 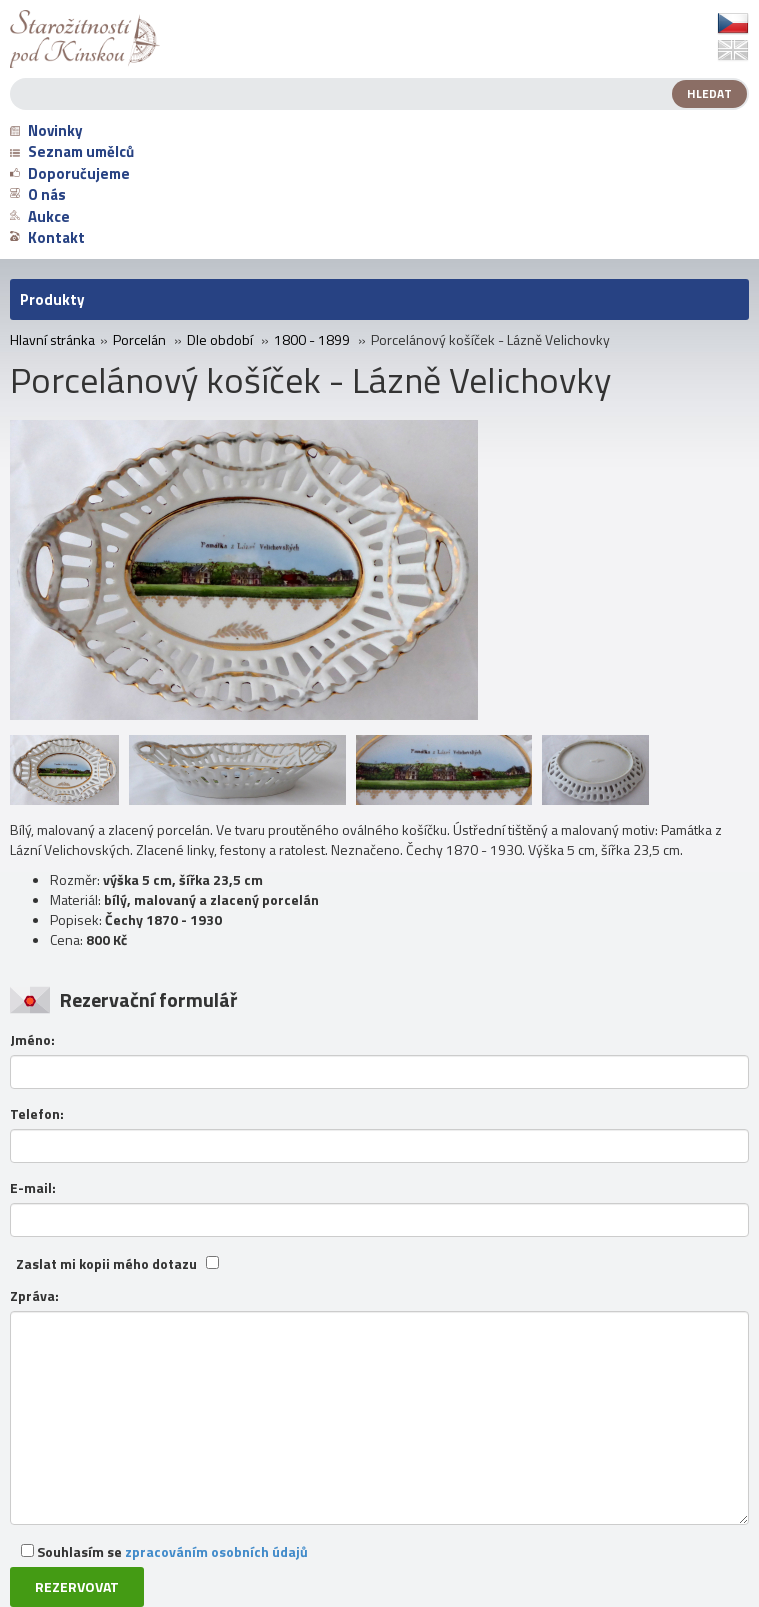 I want to click on Dle období, so click(x=220, y=340).